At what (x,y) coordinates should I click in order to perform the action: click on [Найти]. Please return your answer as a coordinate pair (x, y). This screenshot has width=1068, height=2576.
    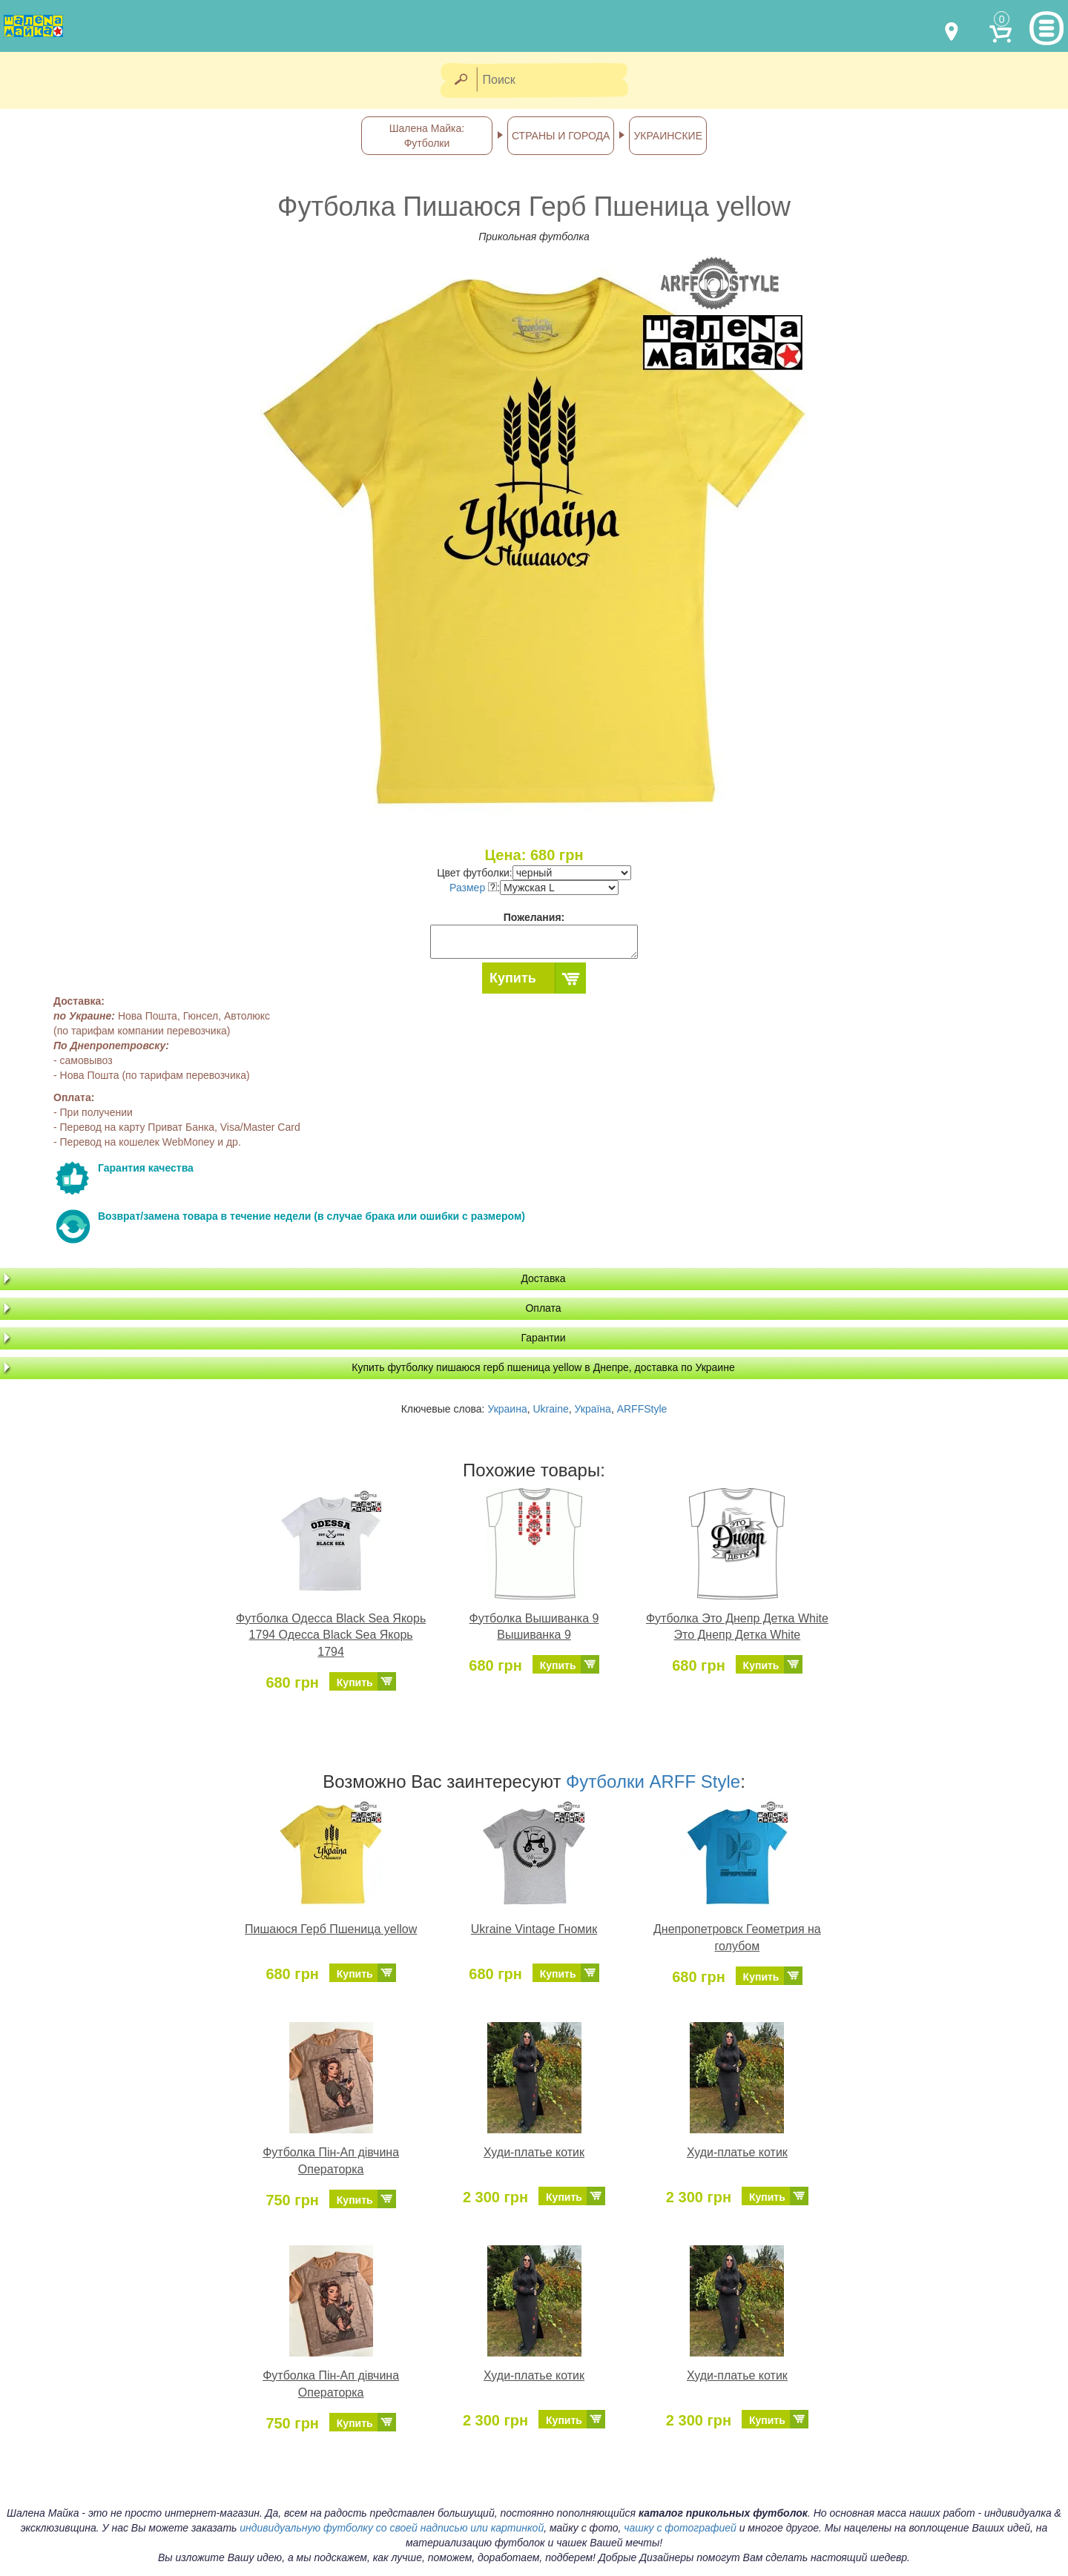
    Looking at the image, I should click on (460, 80).